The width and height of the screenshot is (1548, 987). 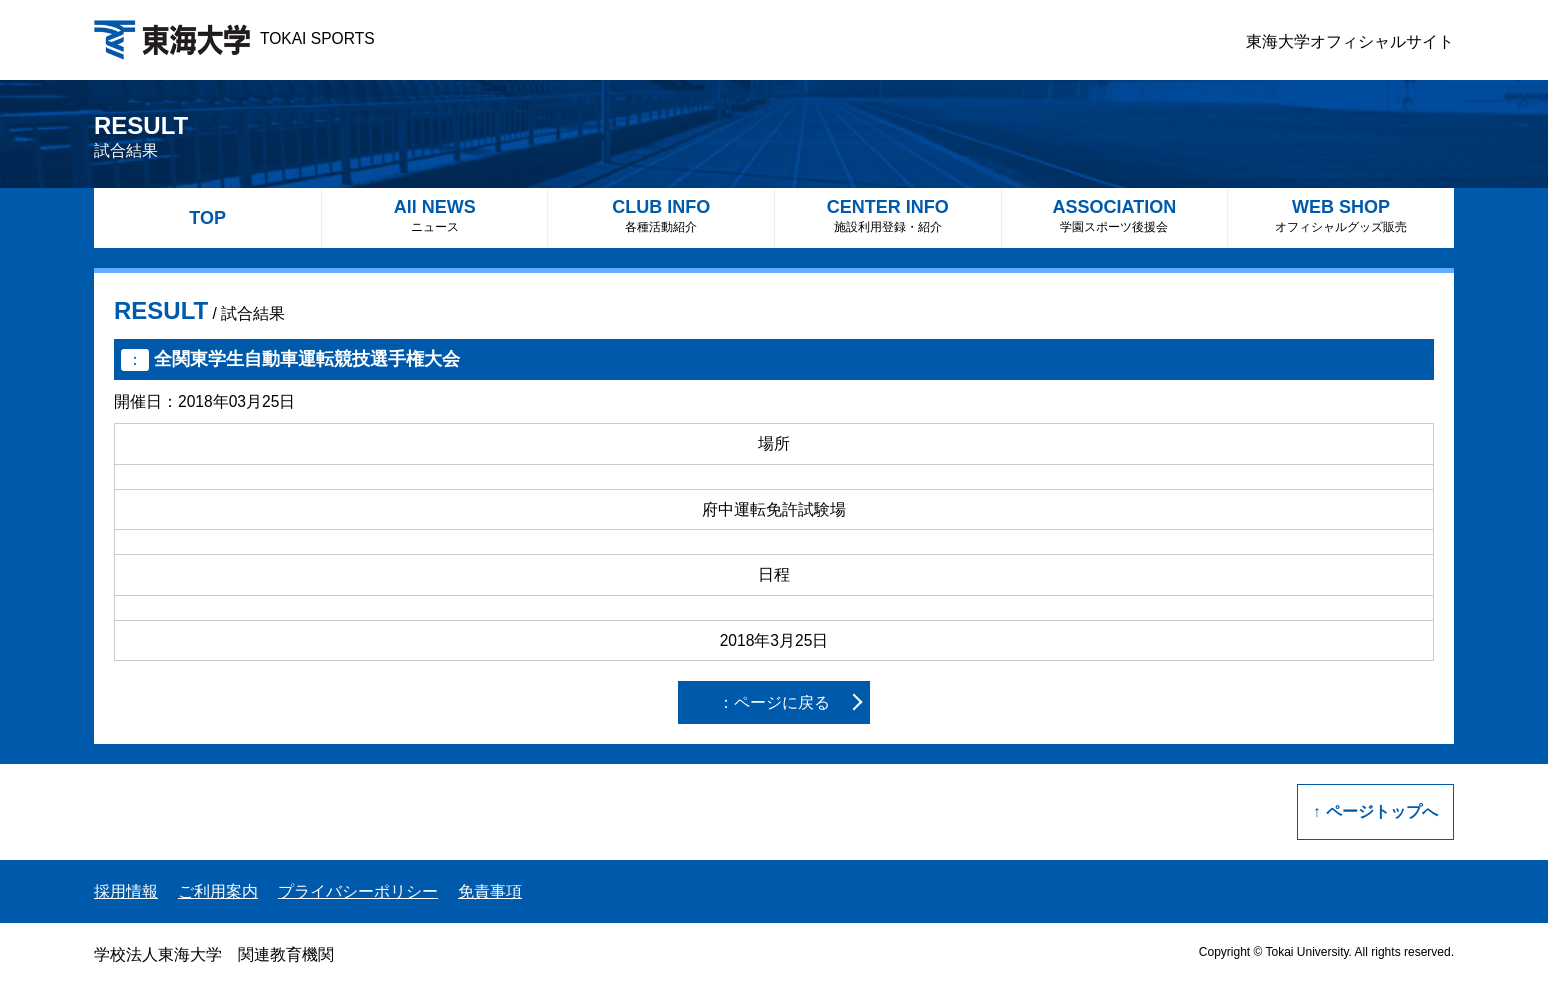 I want to click on プライバシーポリシー, so click(x=358, y=891).